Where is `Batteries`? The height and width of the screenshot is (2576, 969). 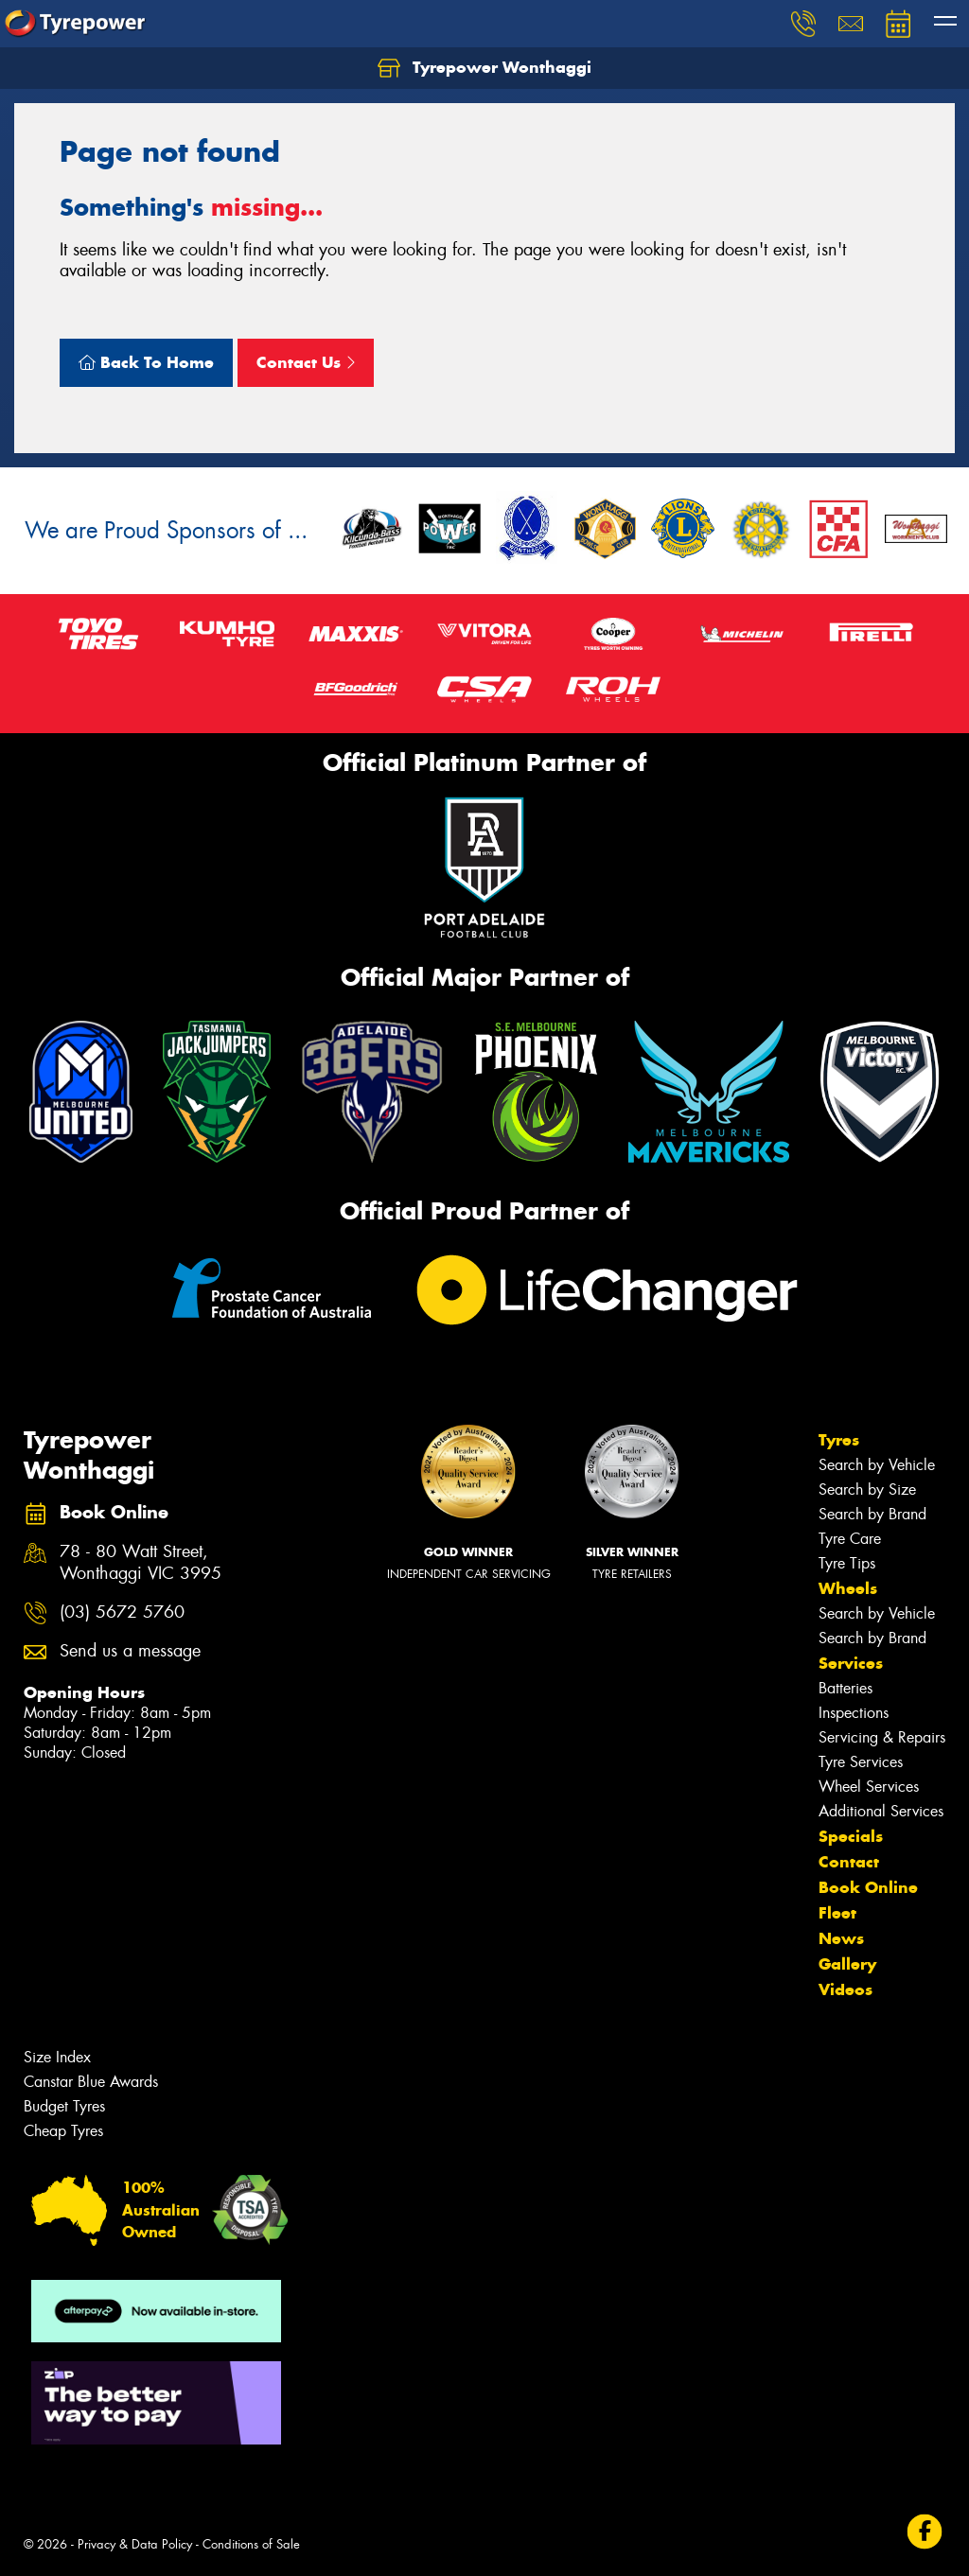
Batteries is located at coordinates (845, 1688).